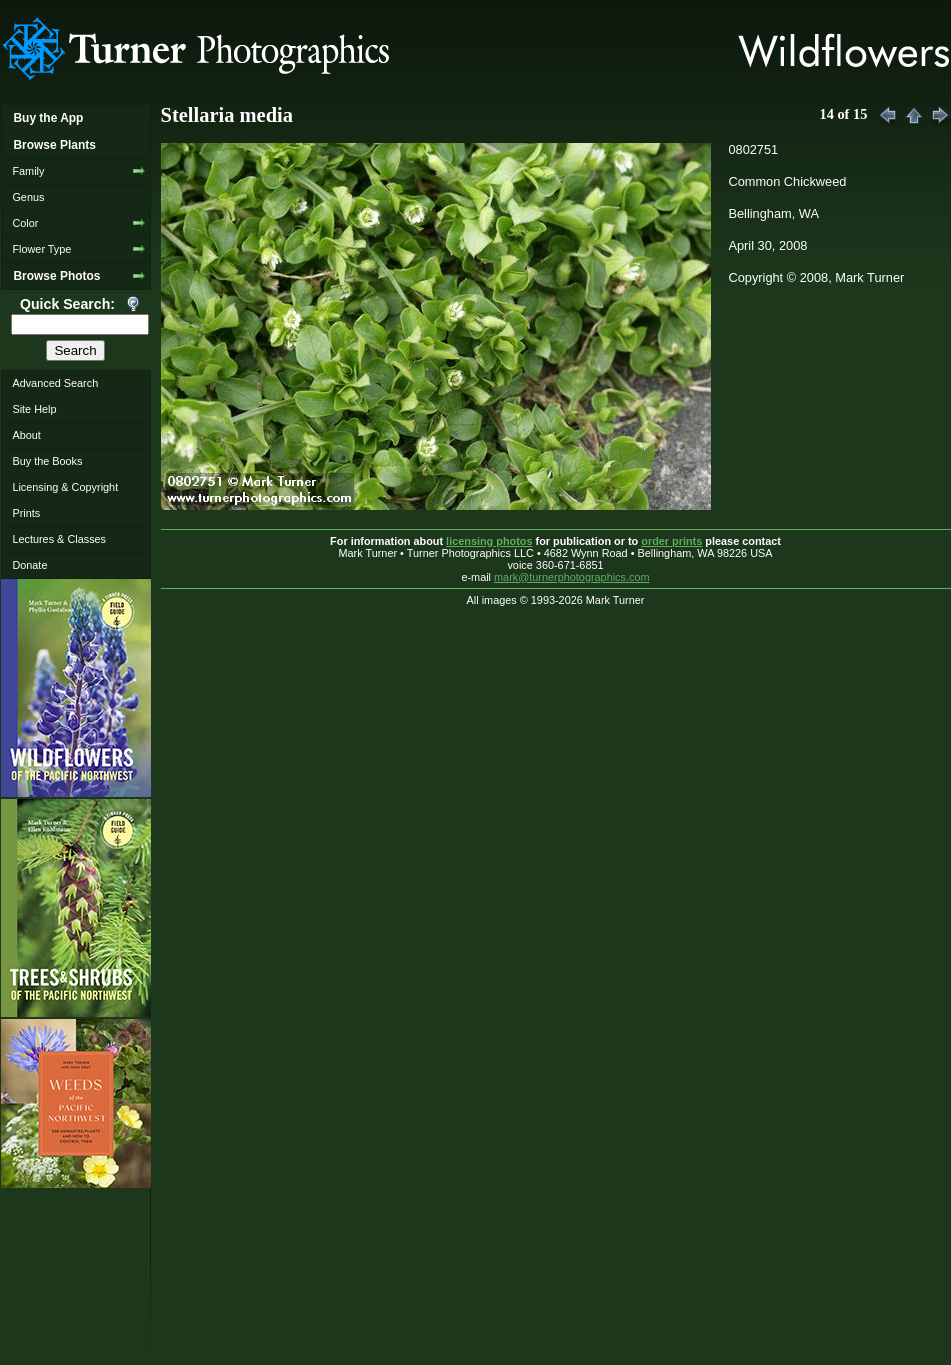  I want to click on order prints, so click(671, 541).